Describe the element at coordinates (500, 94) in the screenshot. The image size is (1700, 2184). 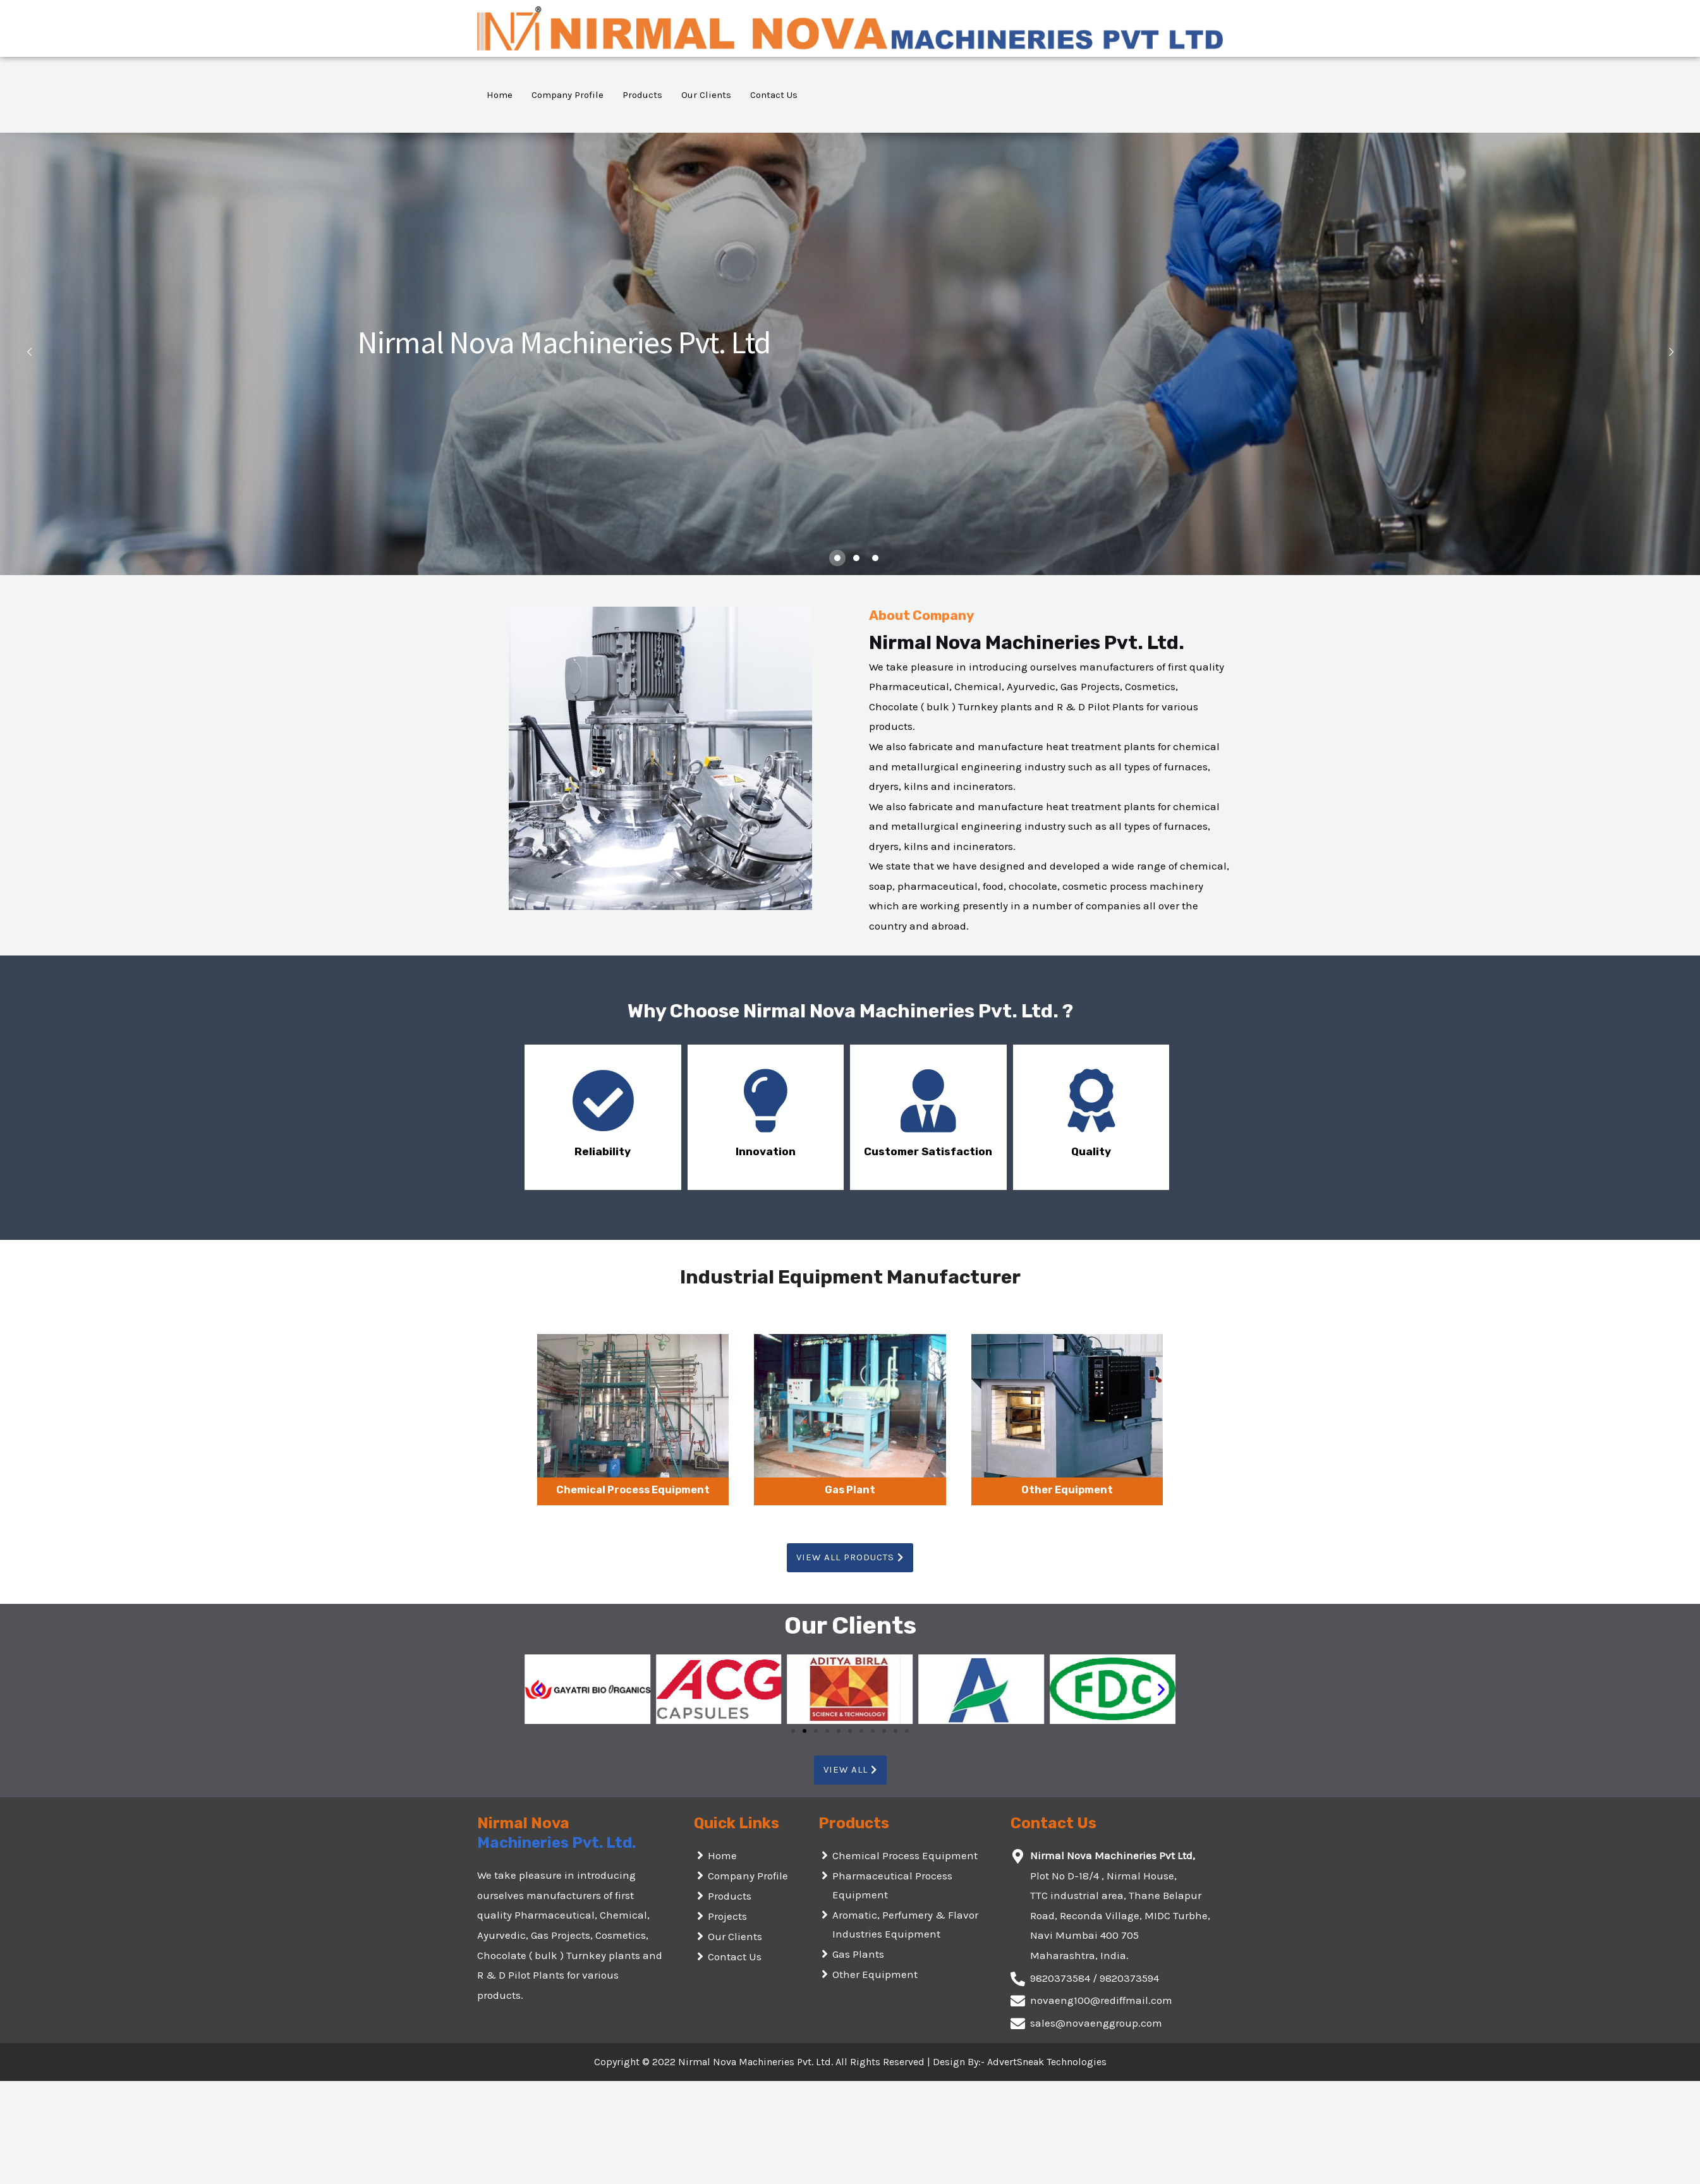
I see `Home` at that location.